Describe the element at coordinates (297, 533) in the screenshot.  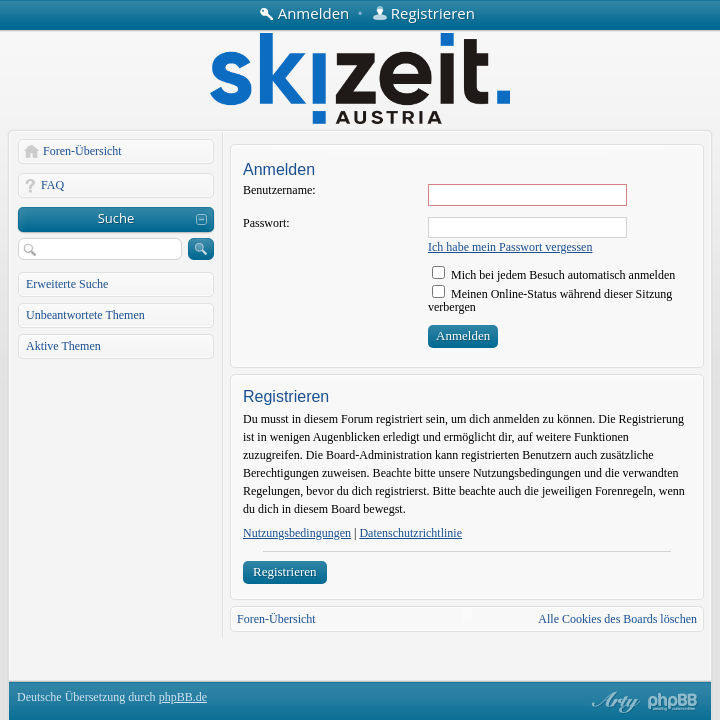
I see `Nutzungsbedingungen` at that location.